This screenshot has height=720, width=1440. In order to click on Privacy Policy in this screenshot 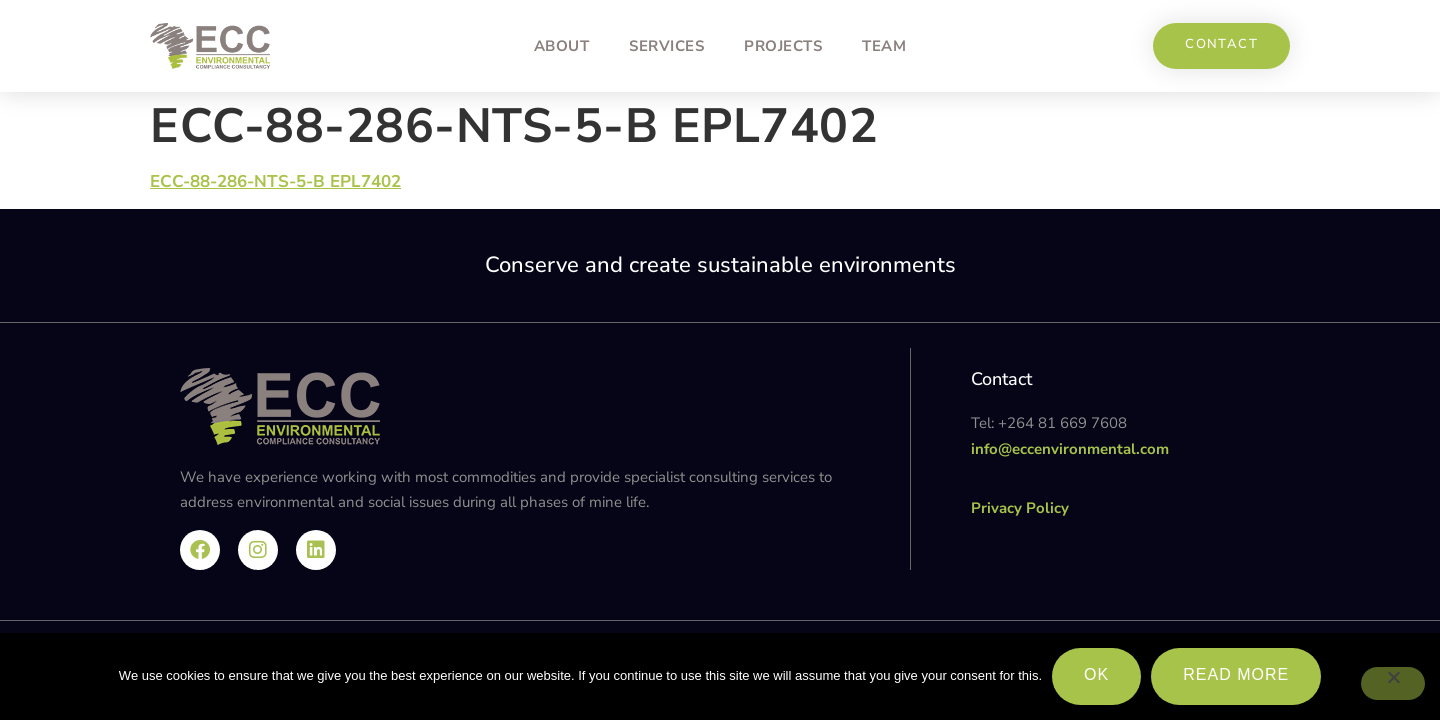, I will do `click(1020, 508)`.